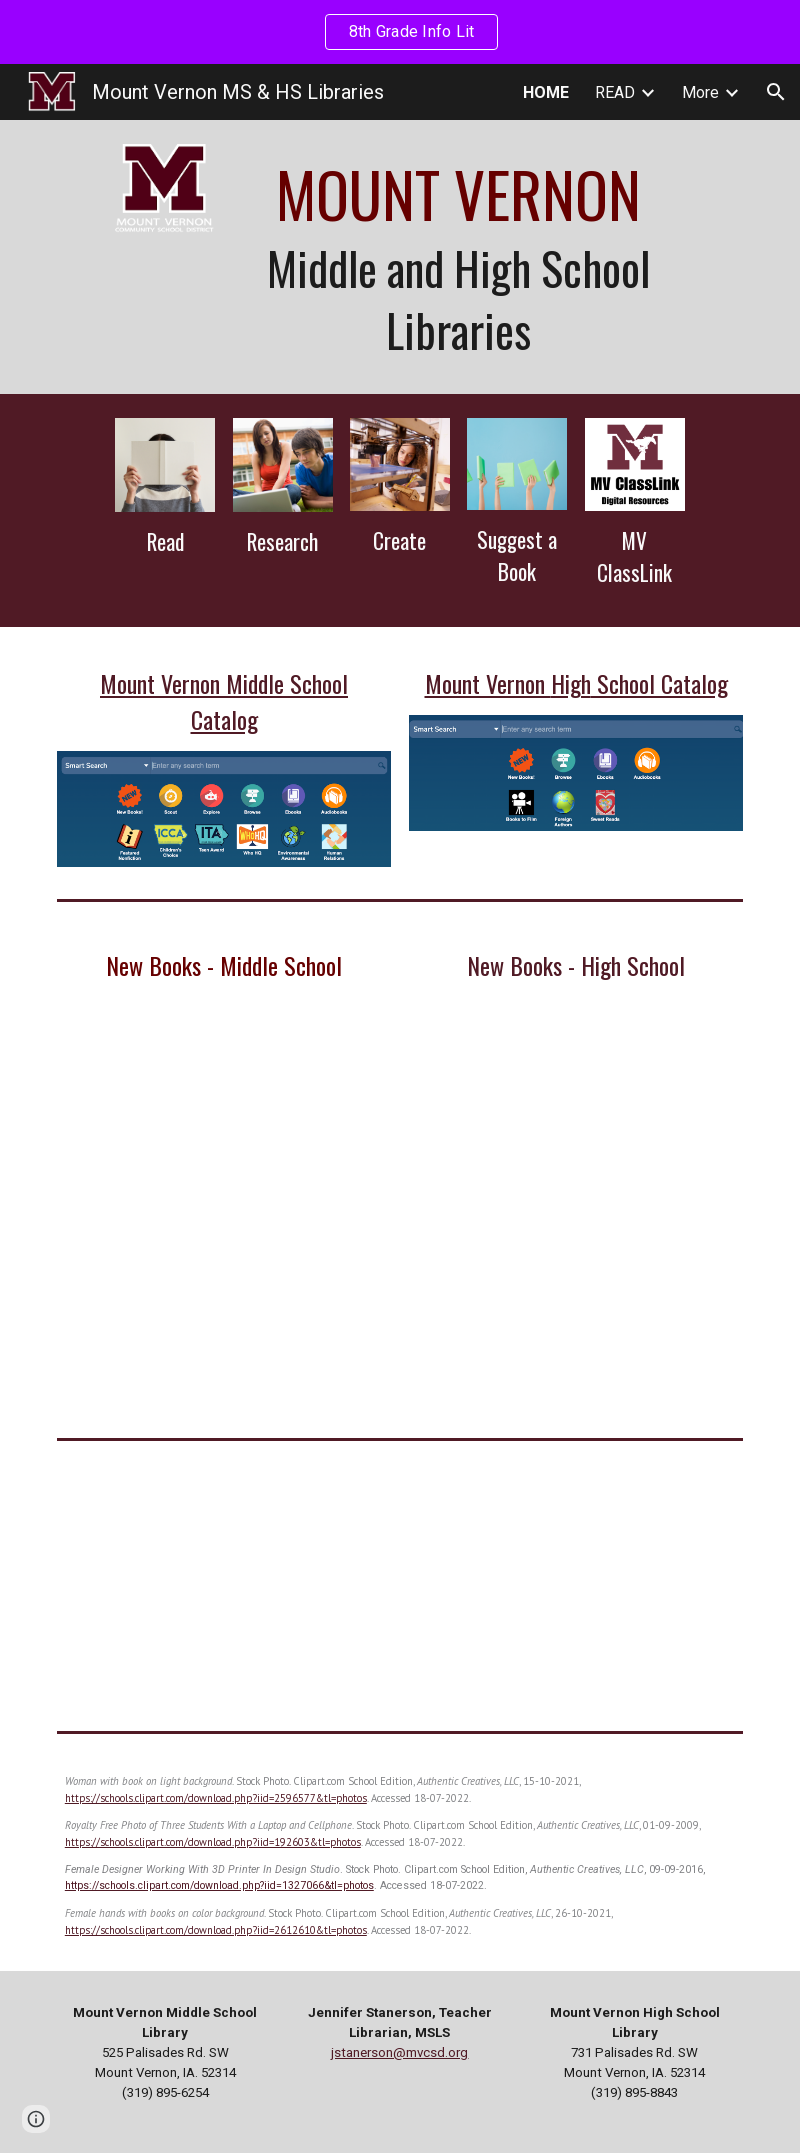 The height and width of the screenshot is (2153, 800). Describe the element at coordinates (700, 92) in the screenshot. I see `More [link]` at that location.